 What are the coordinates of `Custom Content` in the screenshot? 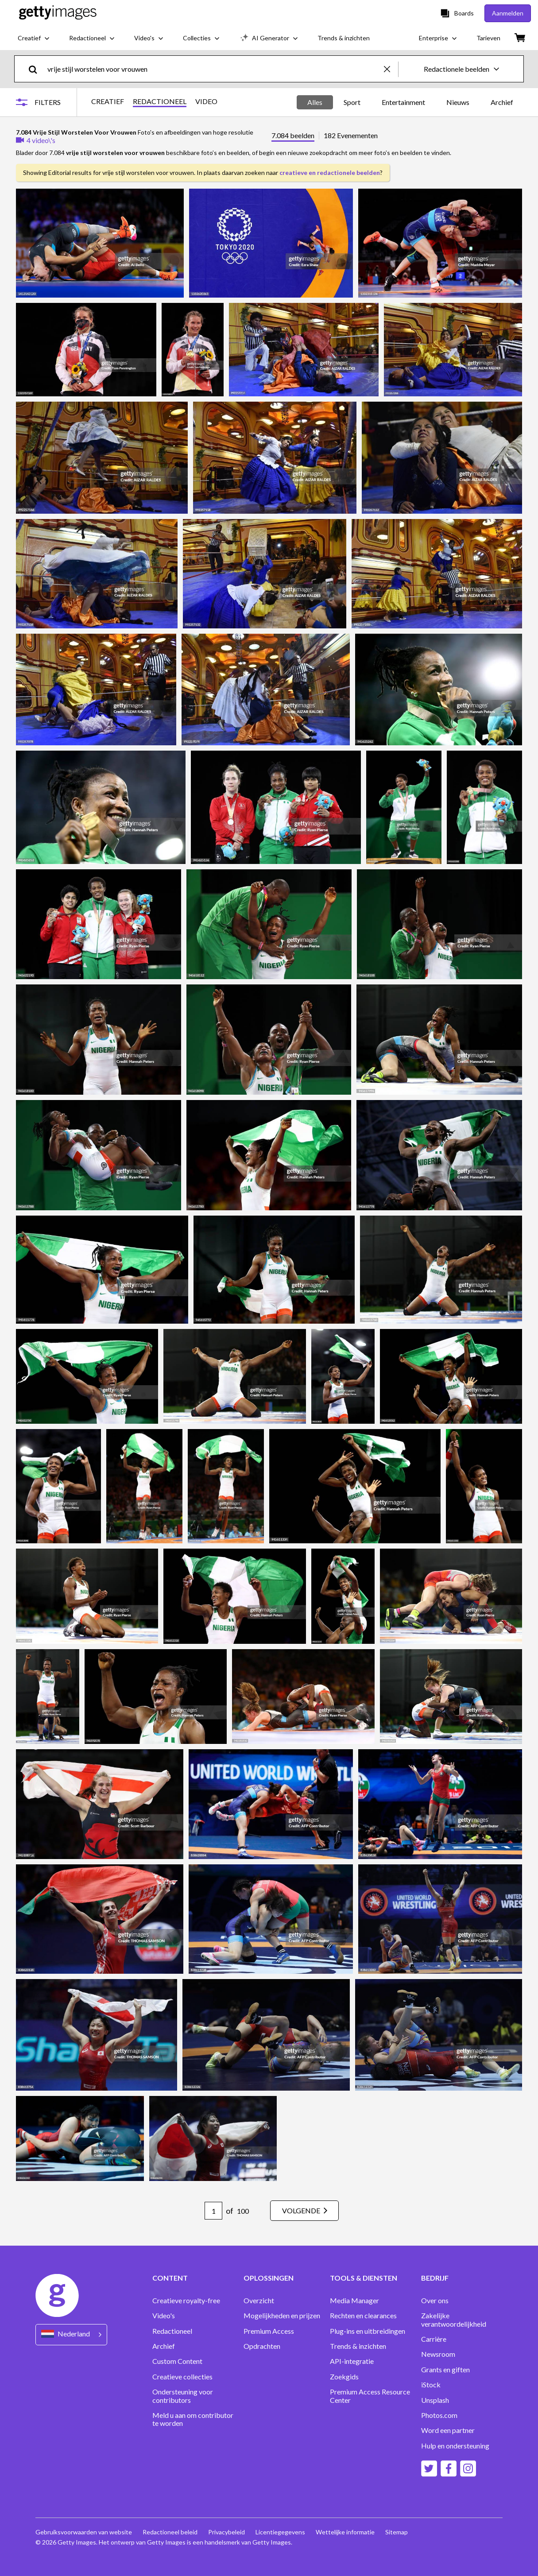 It's located at (177, 2361).